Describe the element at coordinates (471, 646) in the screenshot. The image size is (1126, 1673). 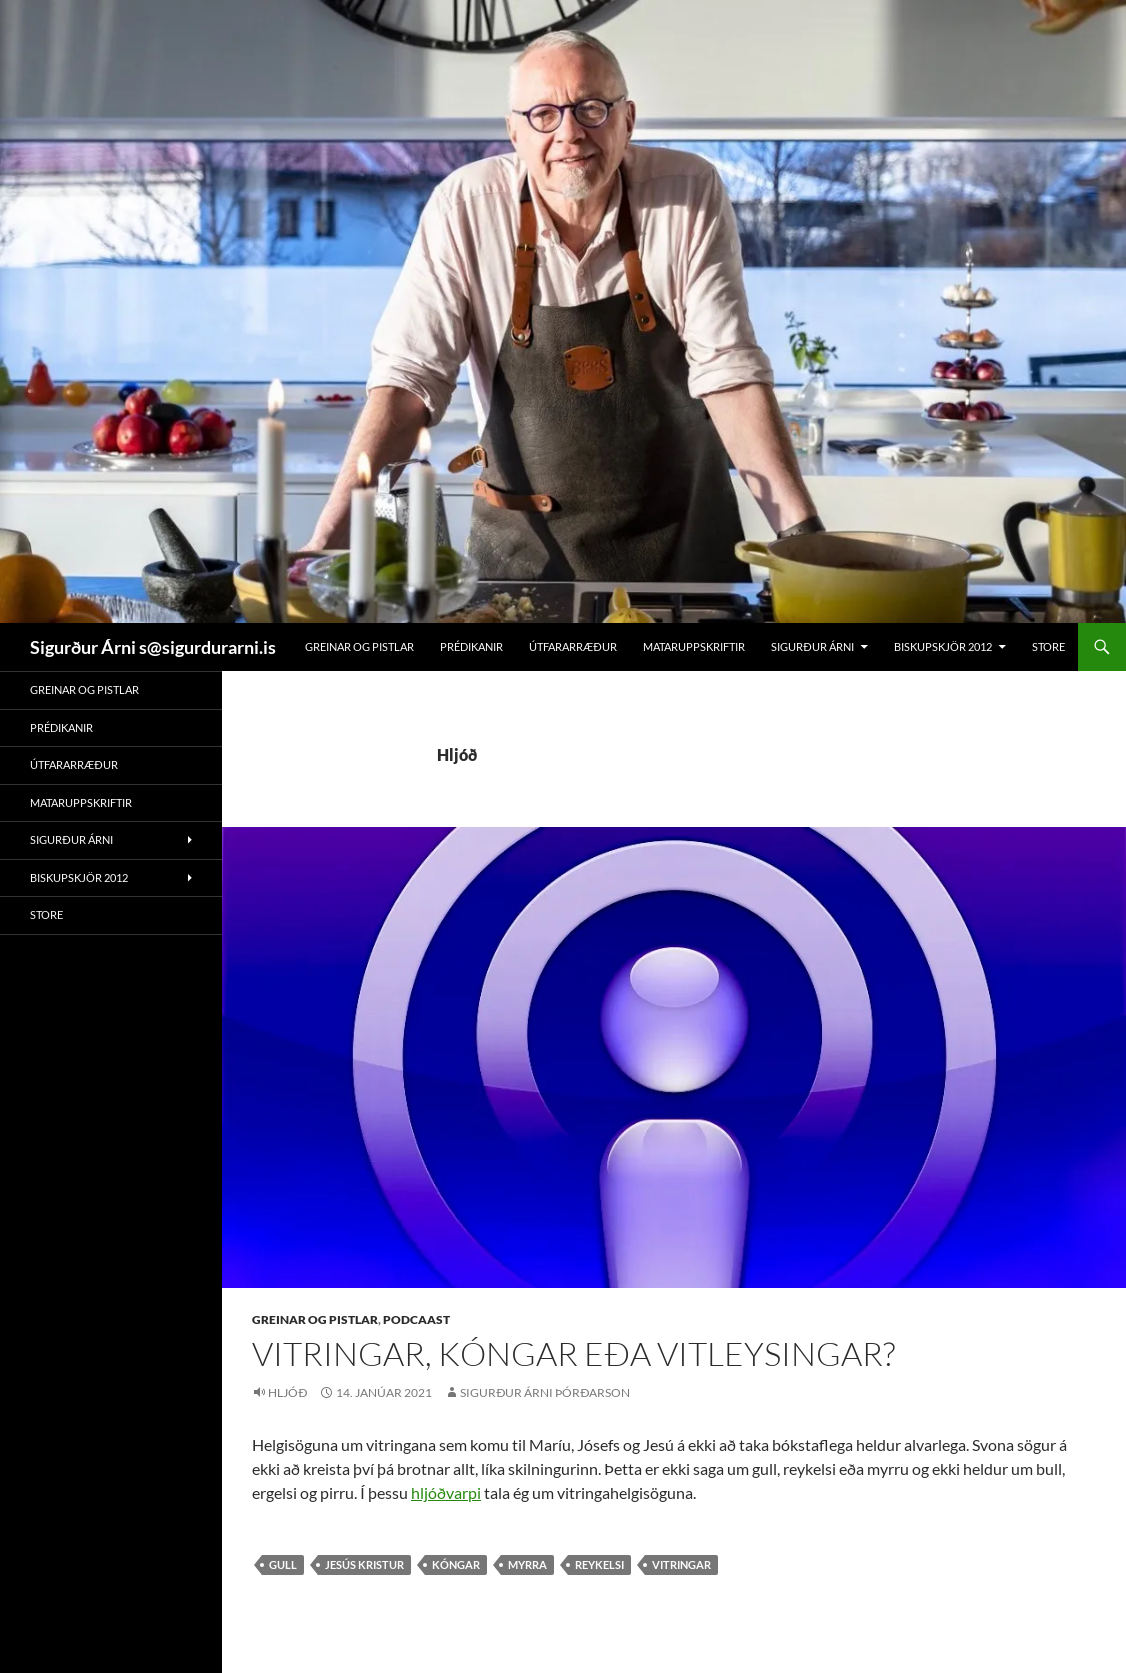
I see `Prédikanir` at that location.